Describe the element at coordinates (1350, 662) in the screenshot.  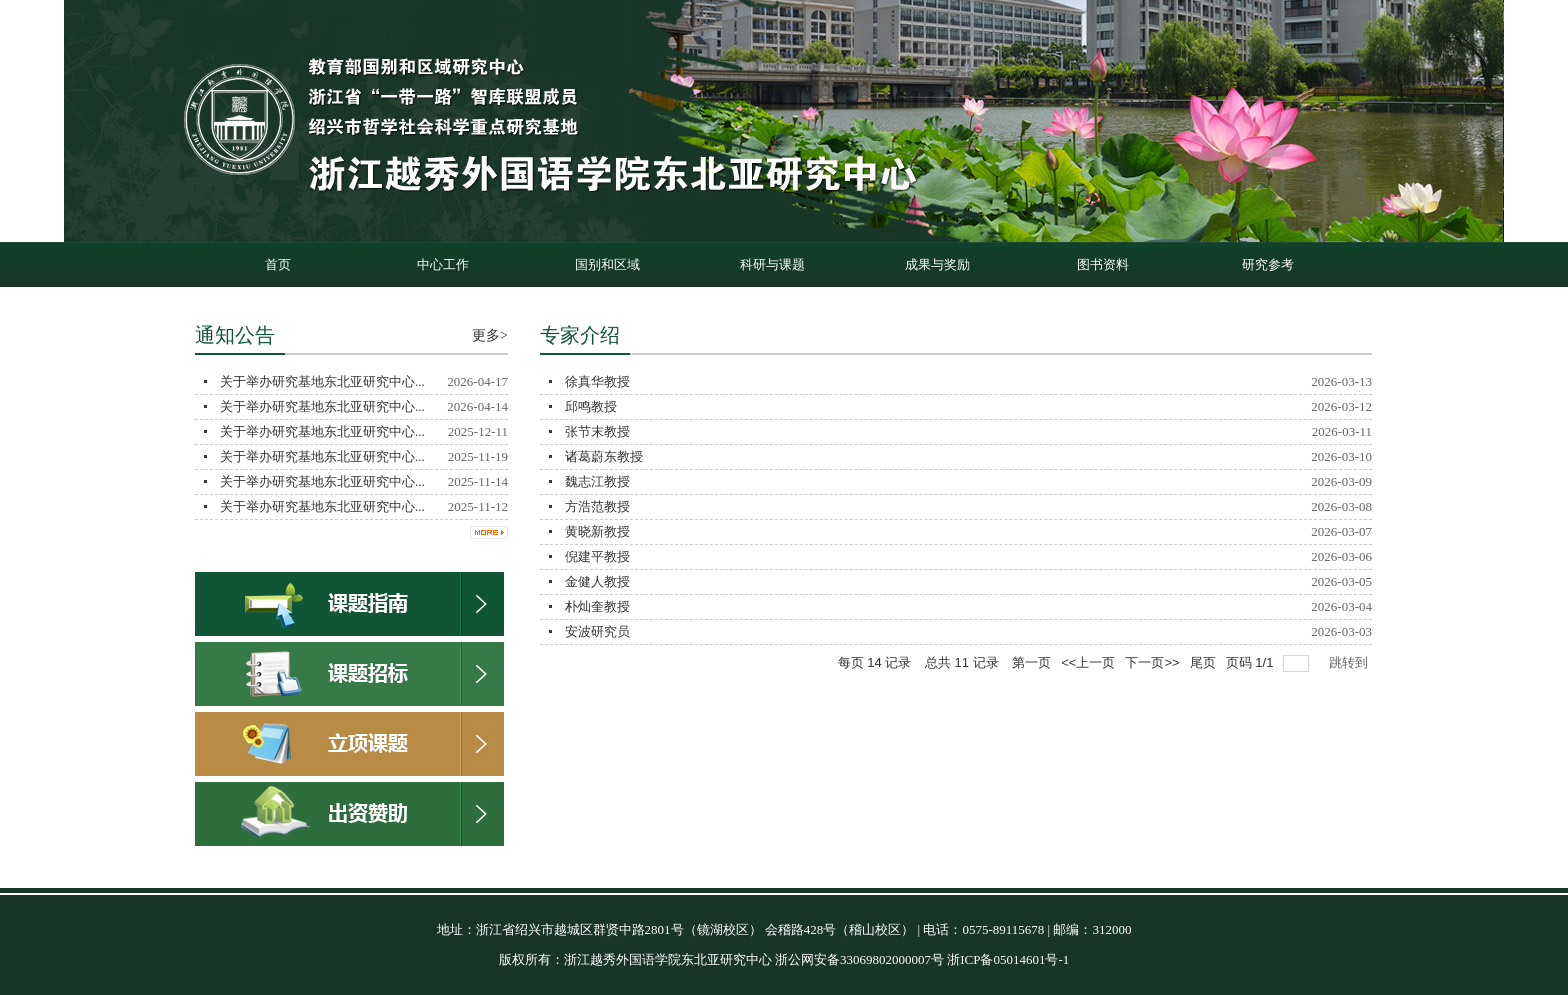
I see `跳转到` at that location.